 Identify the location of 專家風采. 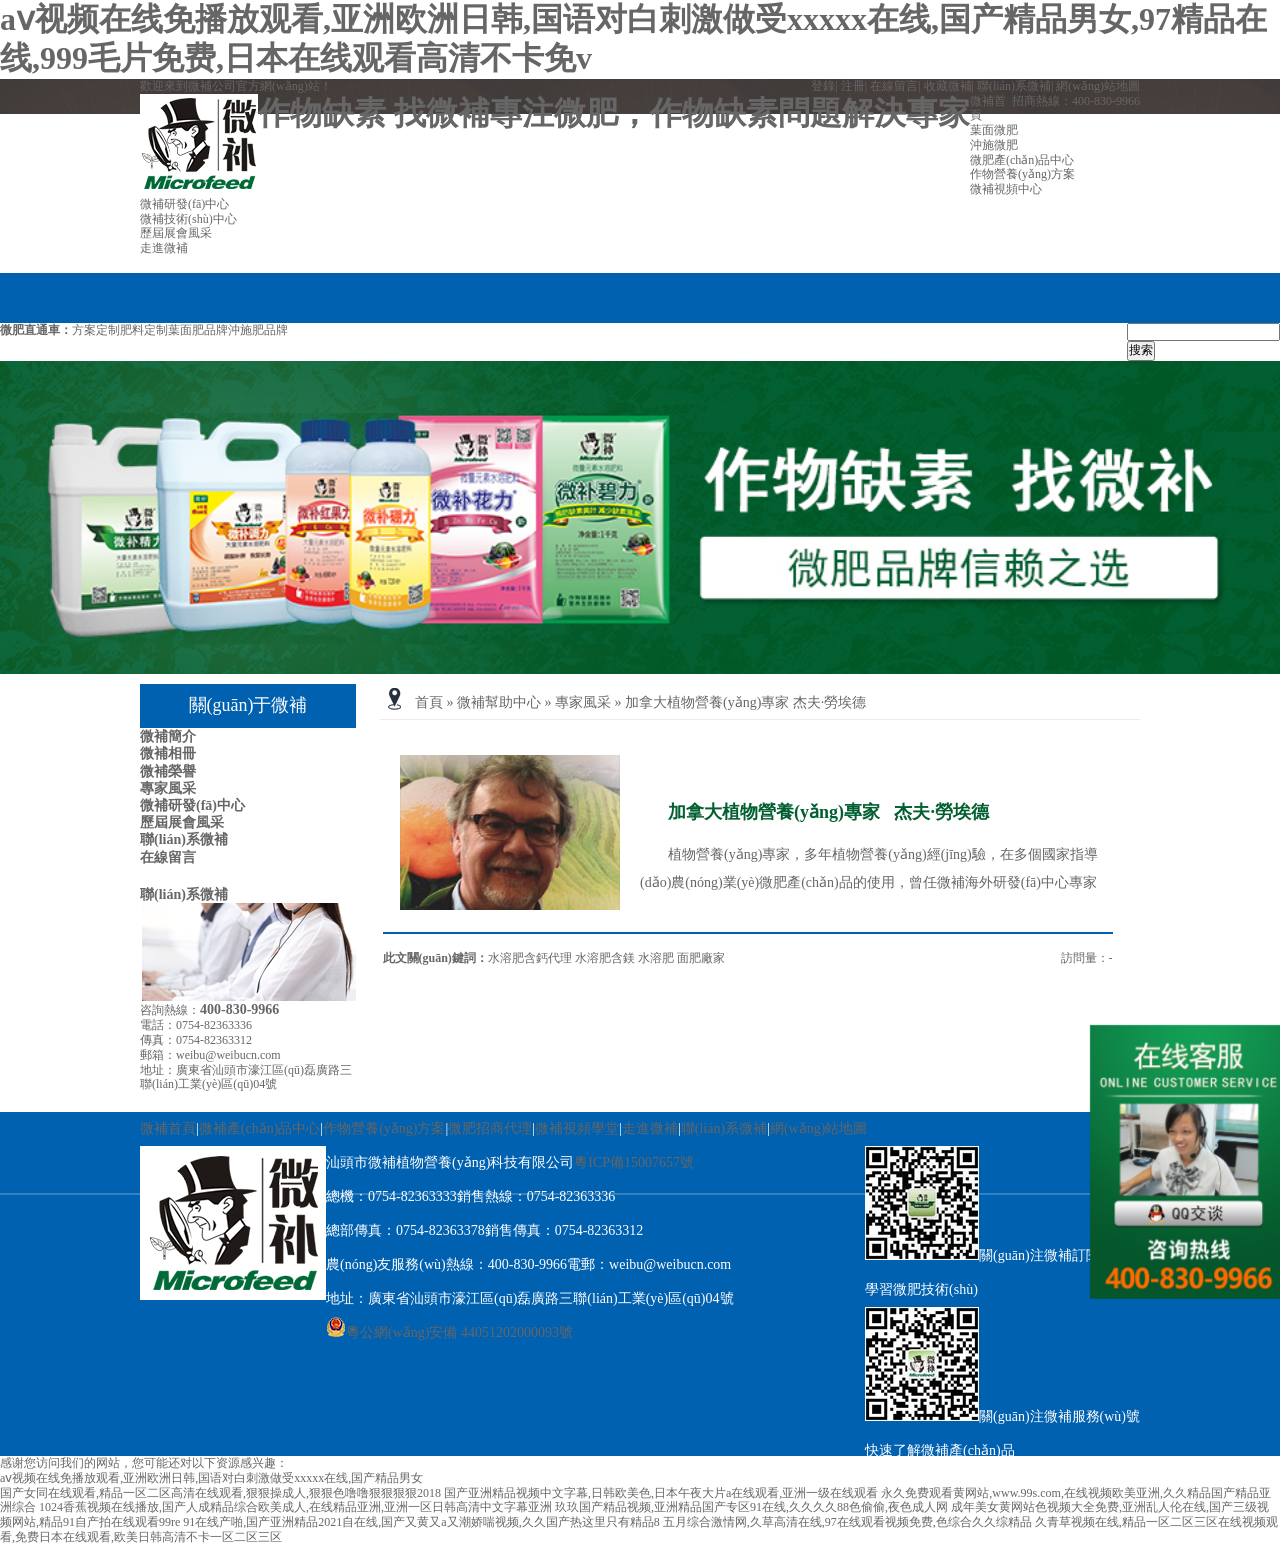
(168, 788).